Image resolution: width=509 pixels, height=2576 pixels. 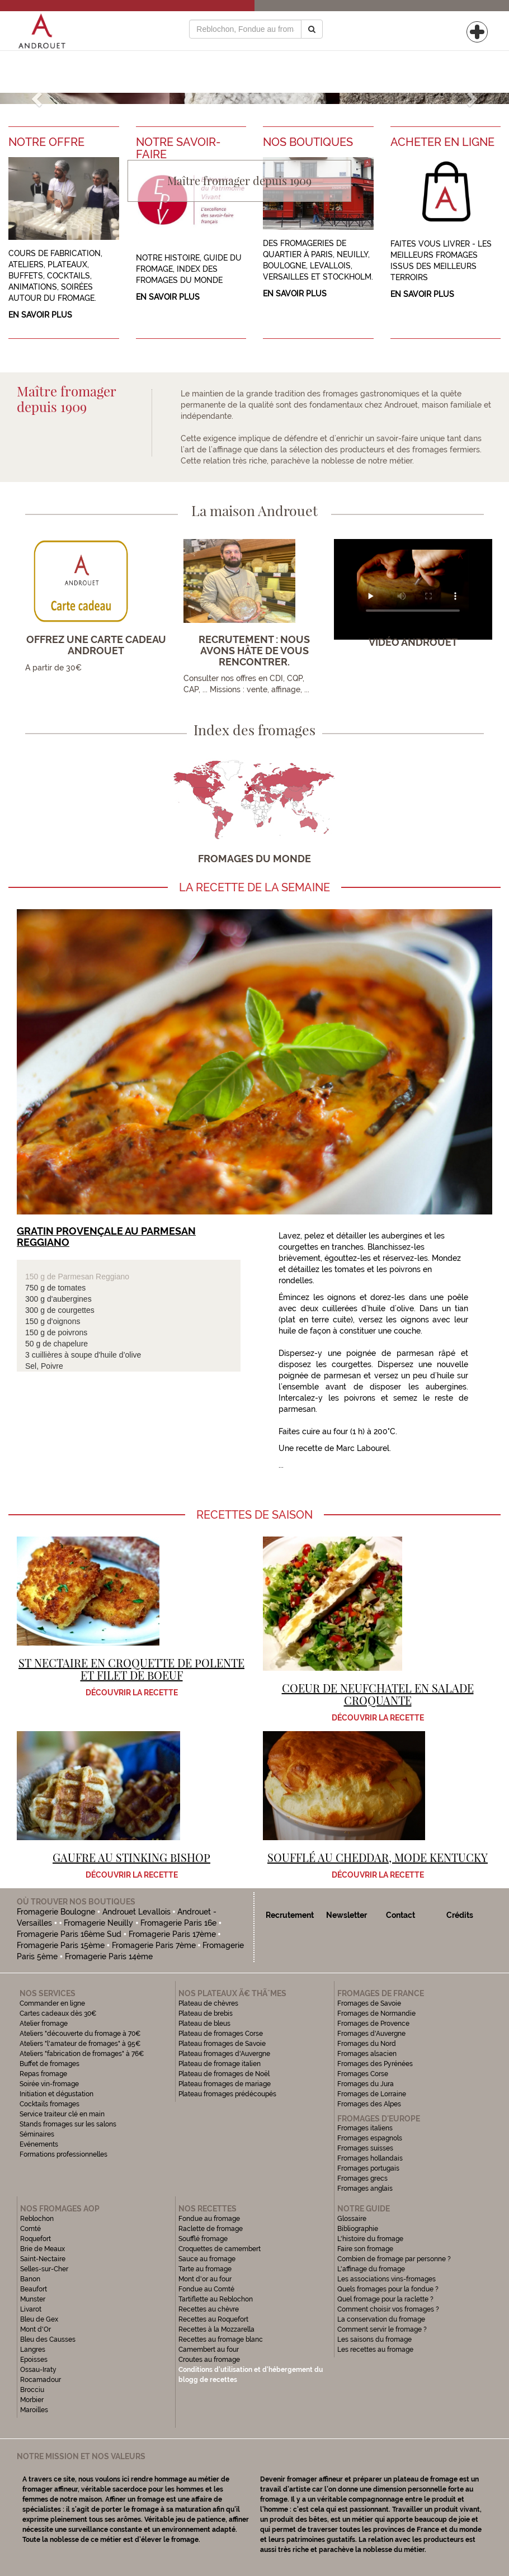 What do you see at coordinates (375, 2064) in the screenshot?
I see `Fromages des Pyrénées` at bounding box center [375, 2064].